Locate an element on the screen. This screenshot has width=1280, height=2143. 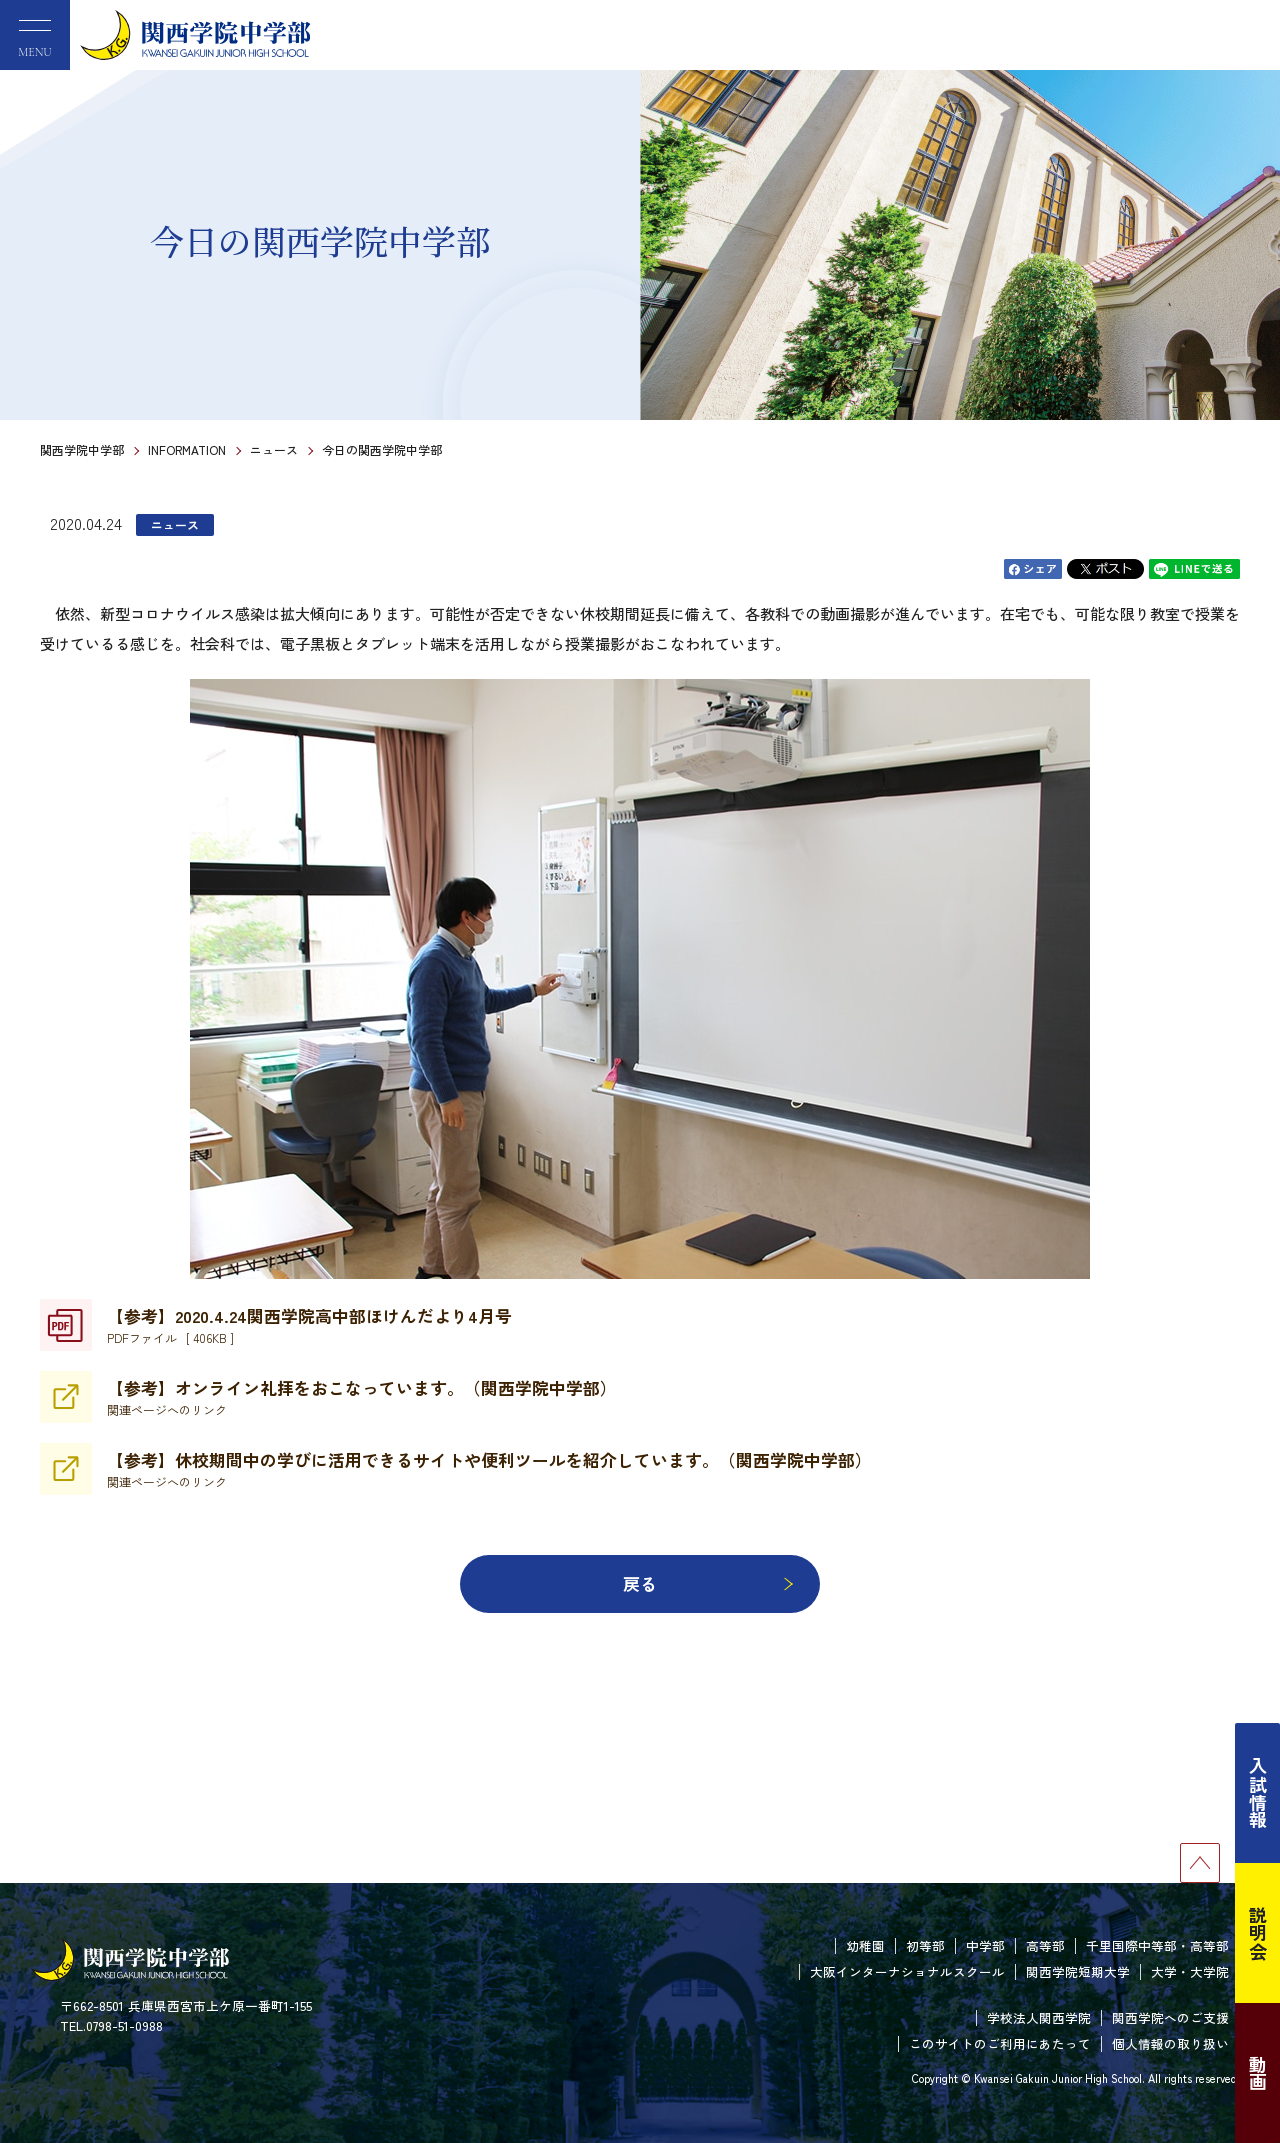
中学部 is located at coordinates (985, 1945).